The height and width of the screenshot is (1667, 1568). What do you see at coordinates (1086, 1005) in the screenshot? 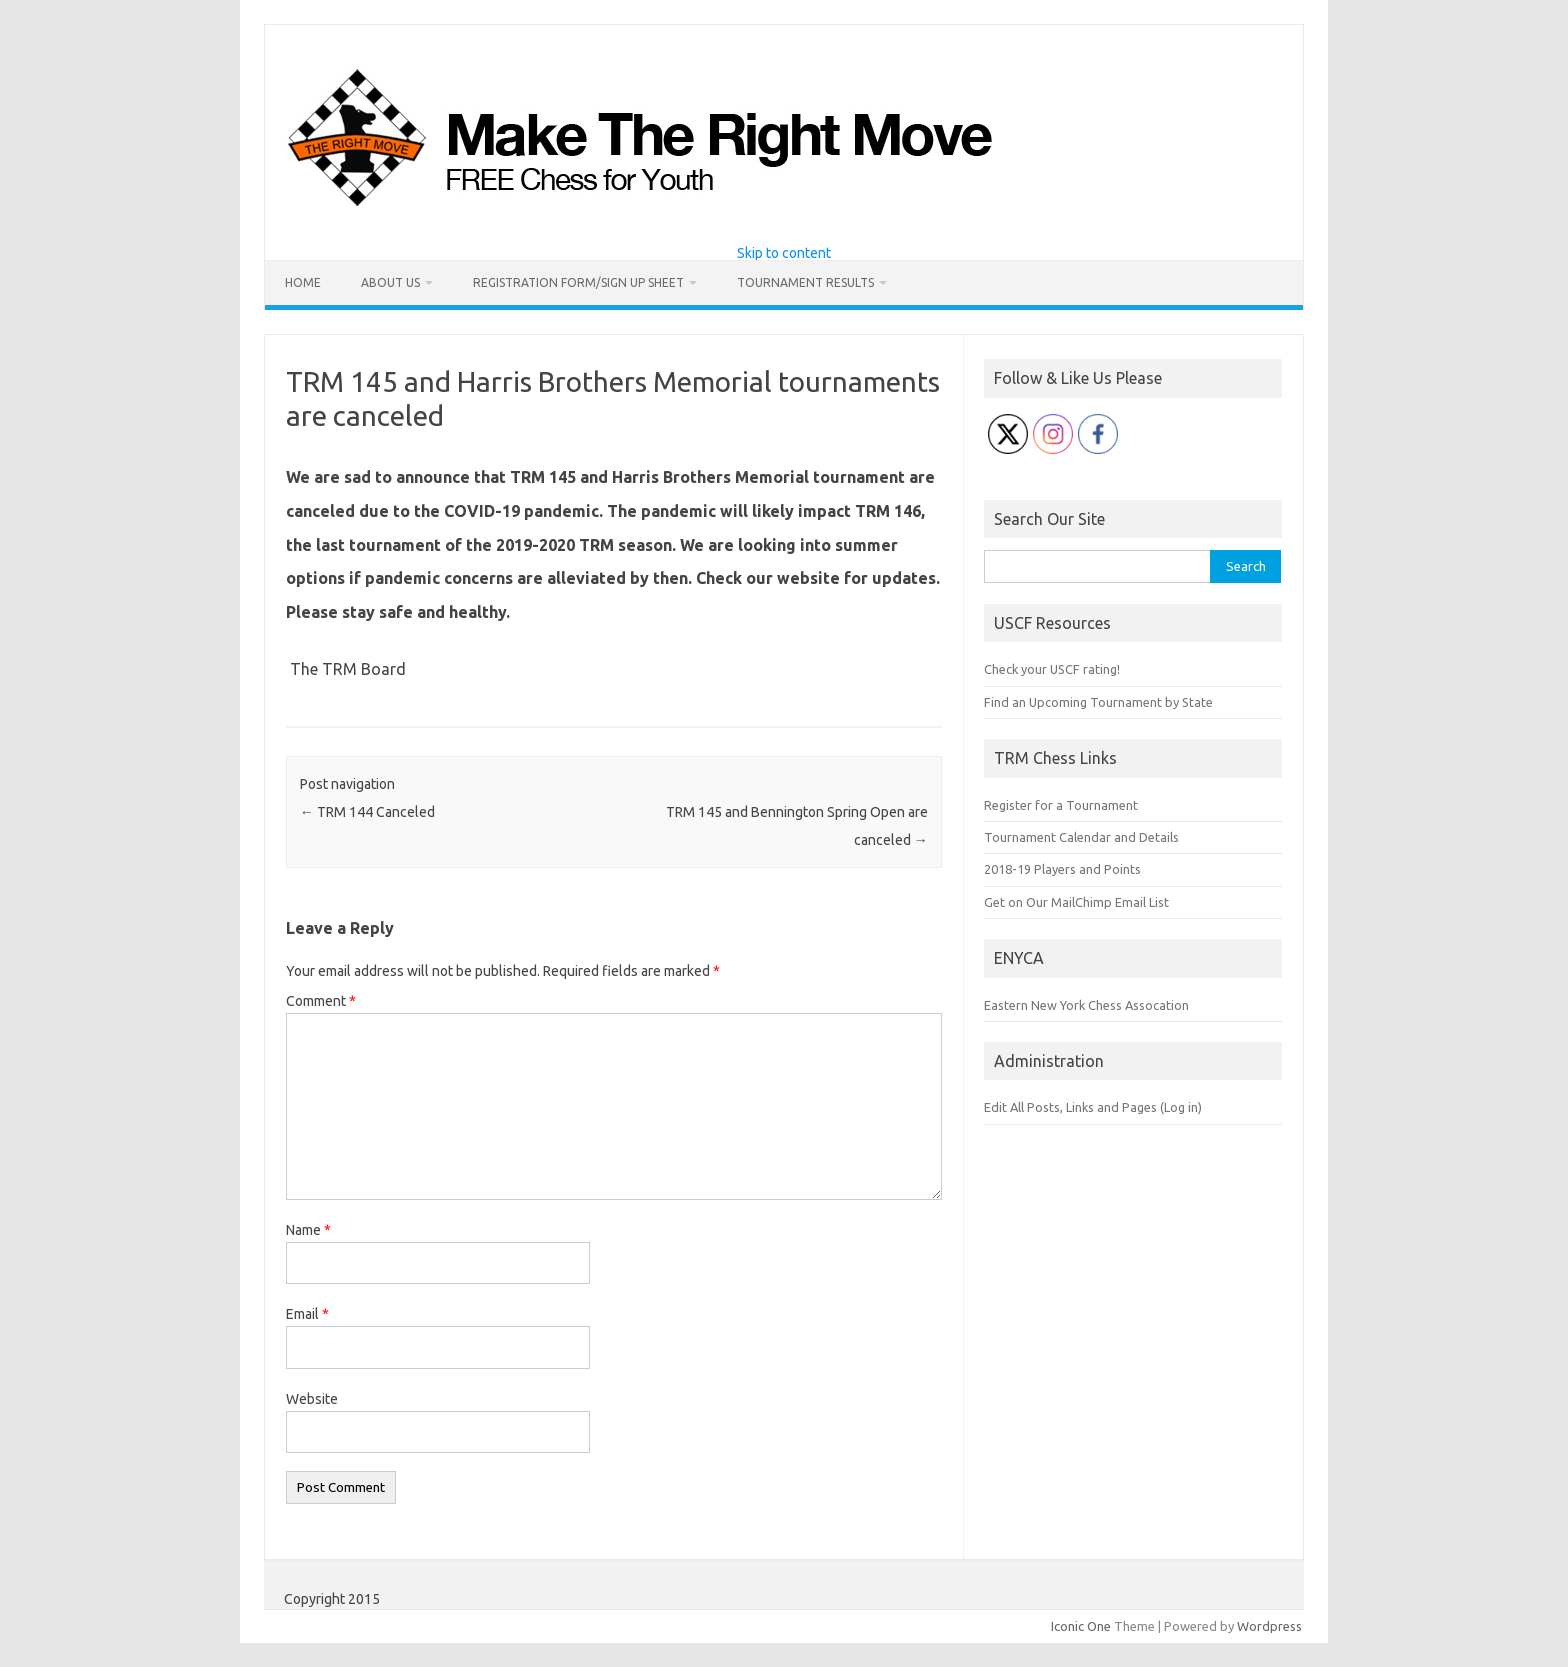
I see `Eastern New York Chess Assocation` at bounding box center [1086, 1005].